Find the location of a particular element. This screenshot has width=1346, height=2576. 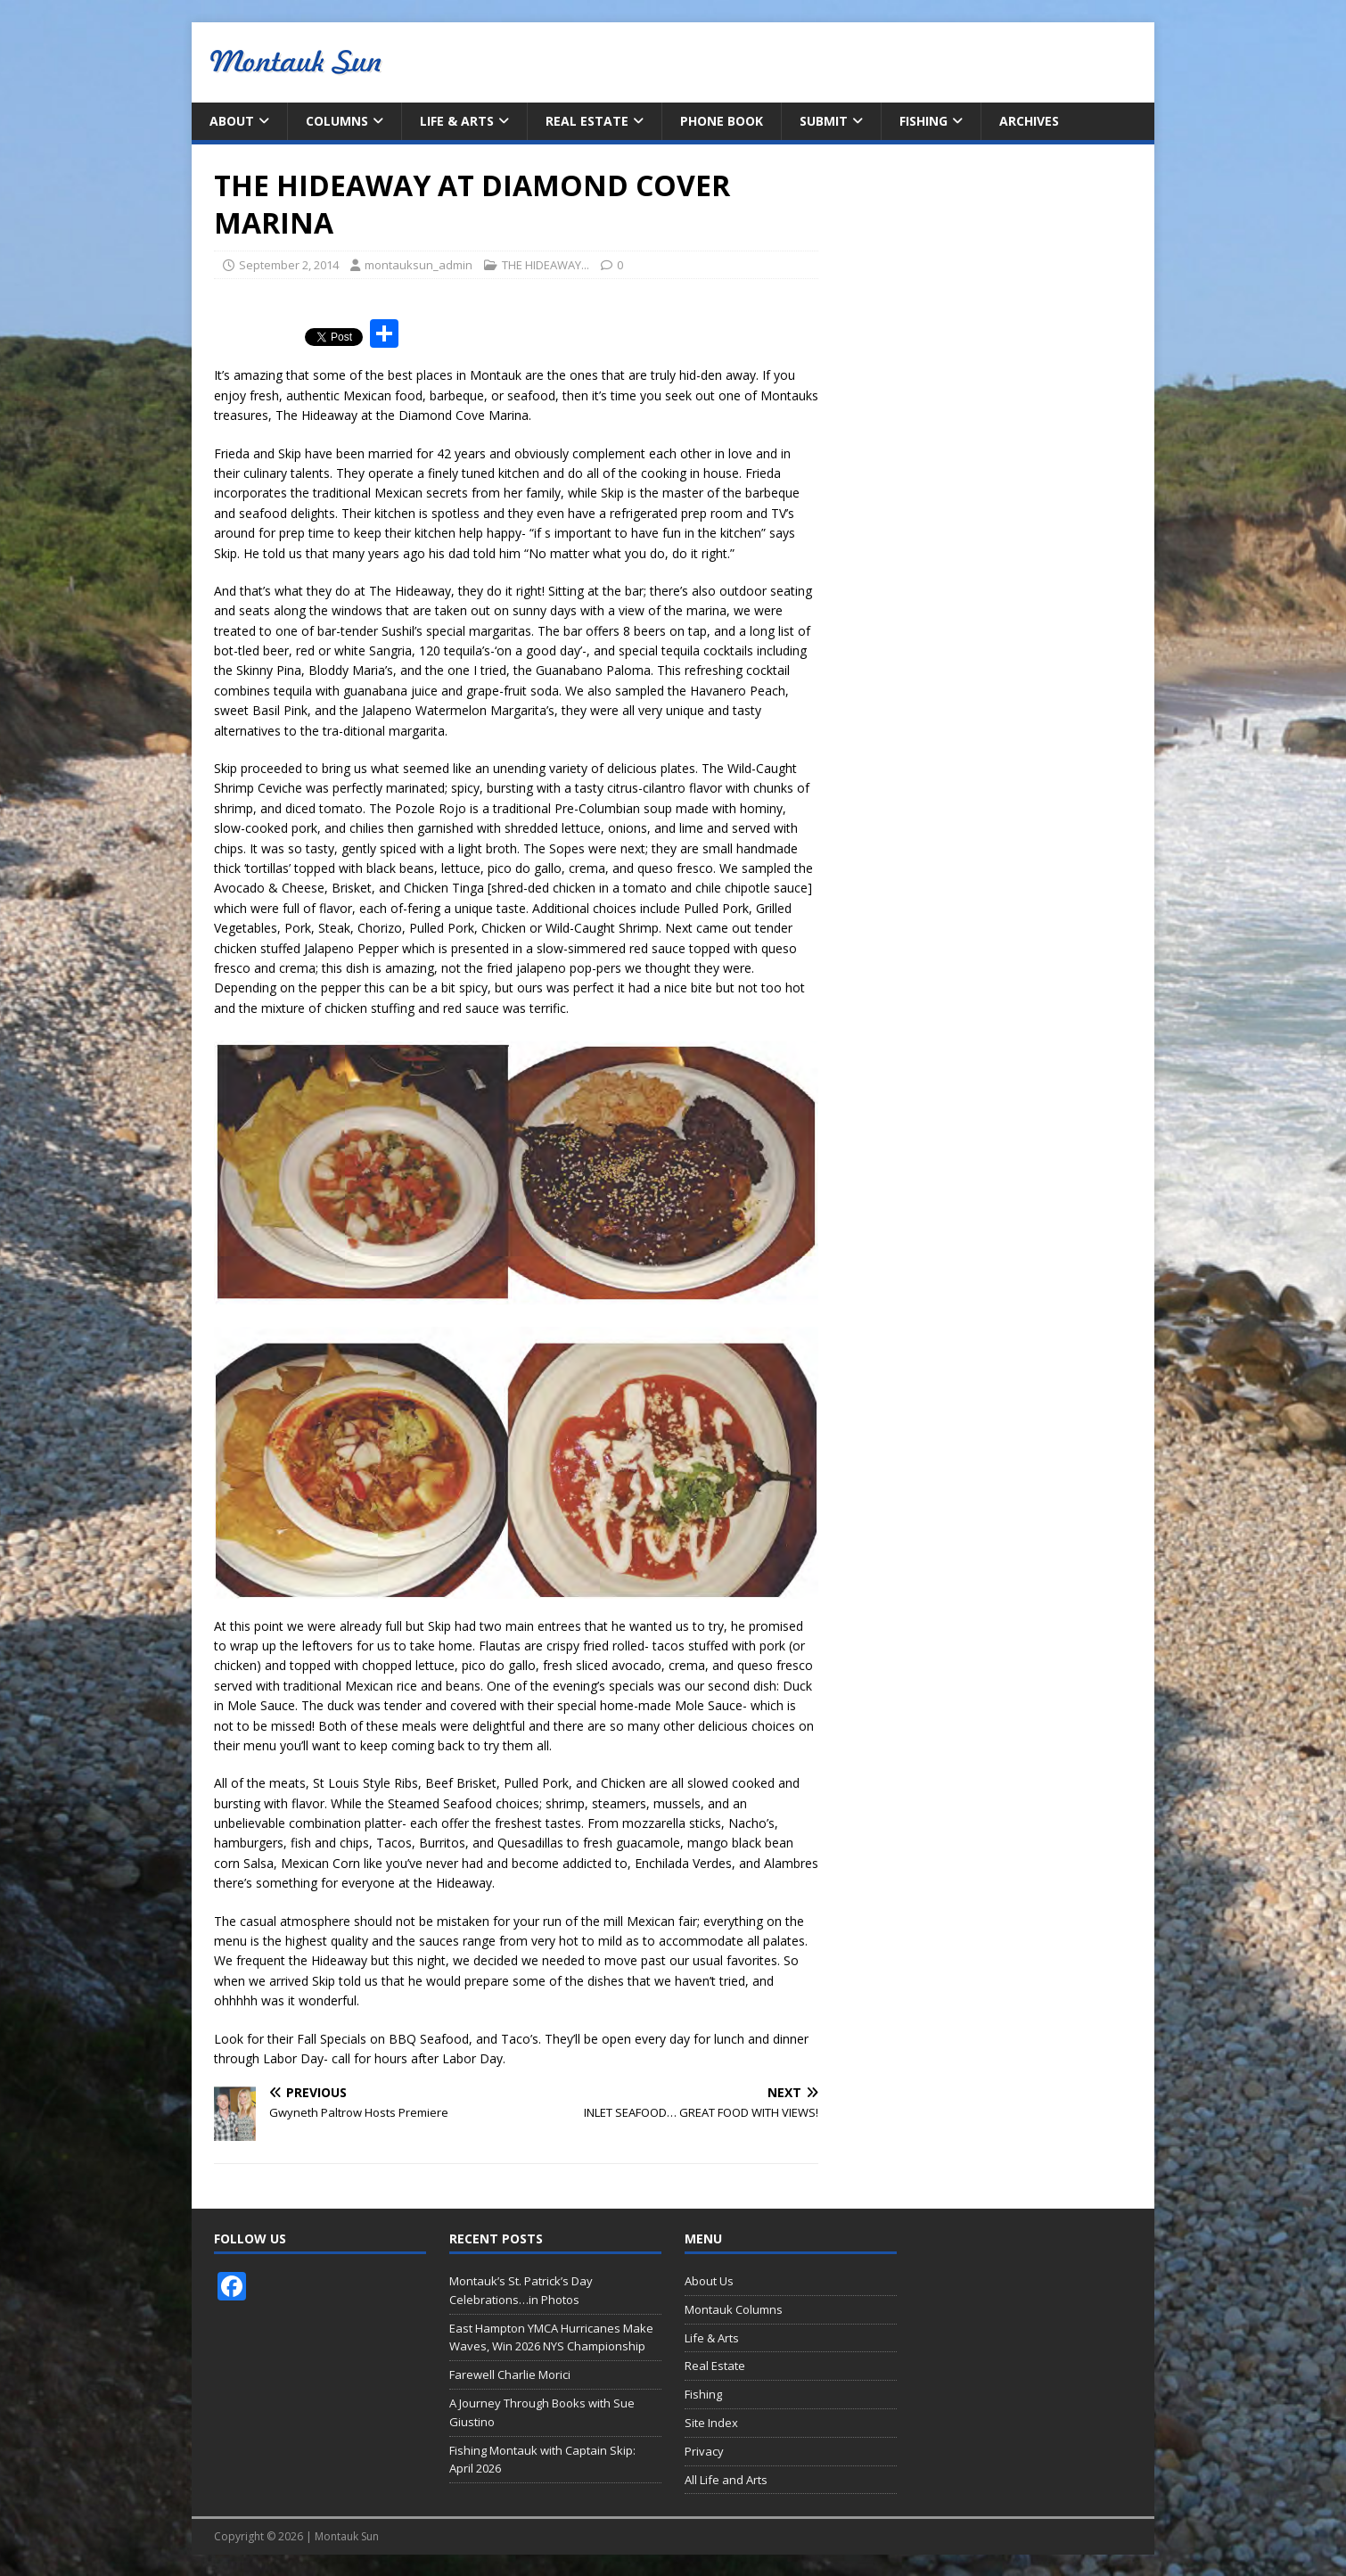

THE HIDEAWAY... is located at coordinates (545, 265).